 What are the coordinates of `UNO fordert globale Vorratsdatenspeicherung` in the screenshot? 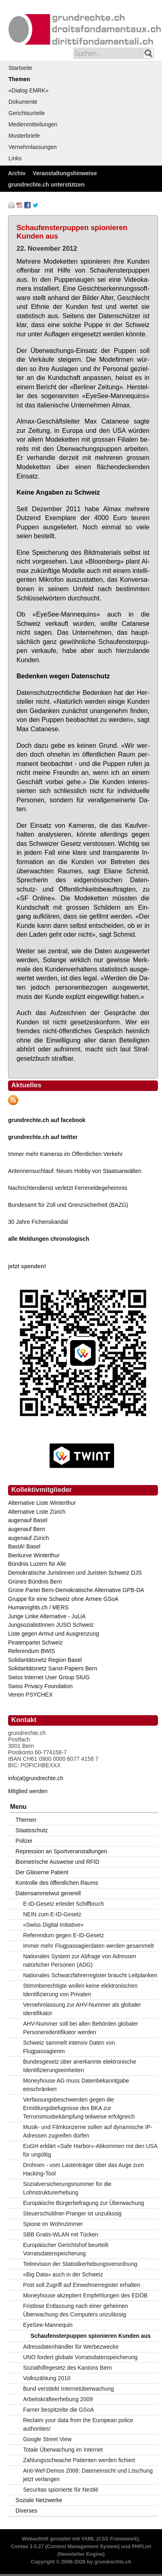 It's located at (80, 2357).